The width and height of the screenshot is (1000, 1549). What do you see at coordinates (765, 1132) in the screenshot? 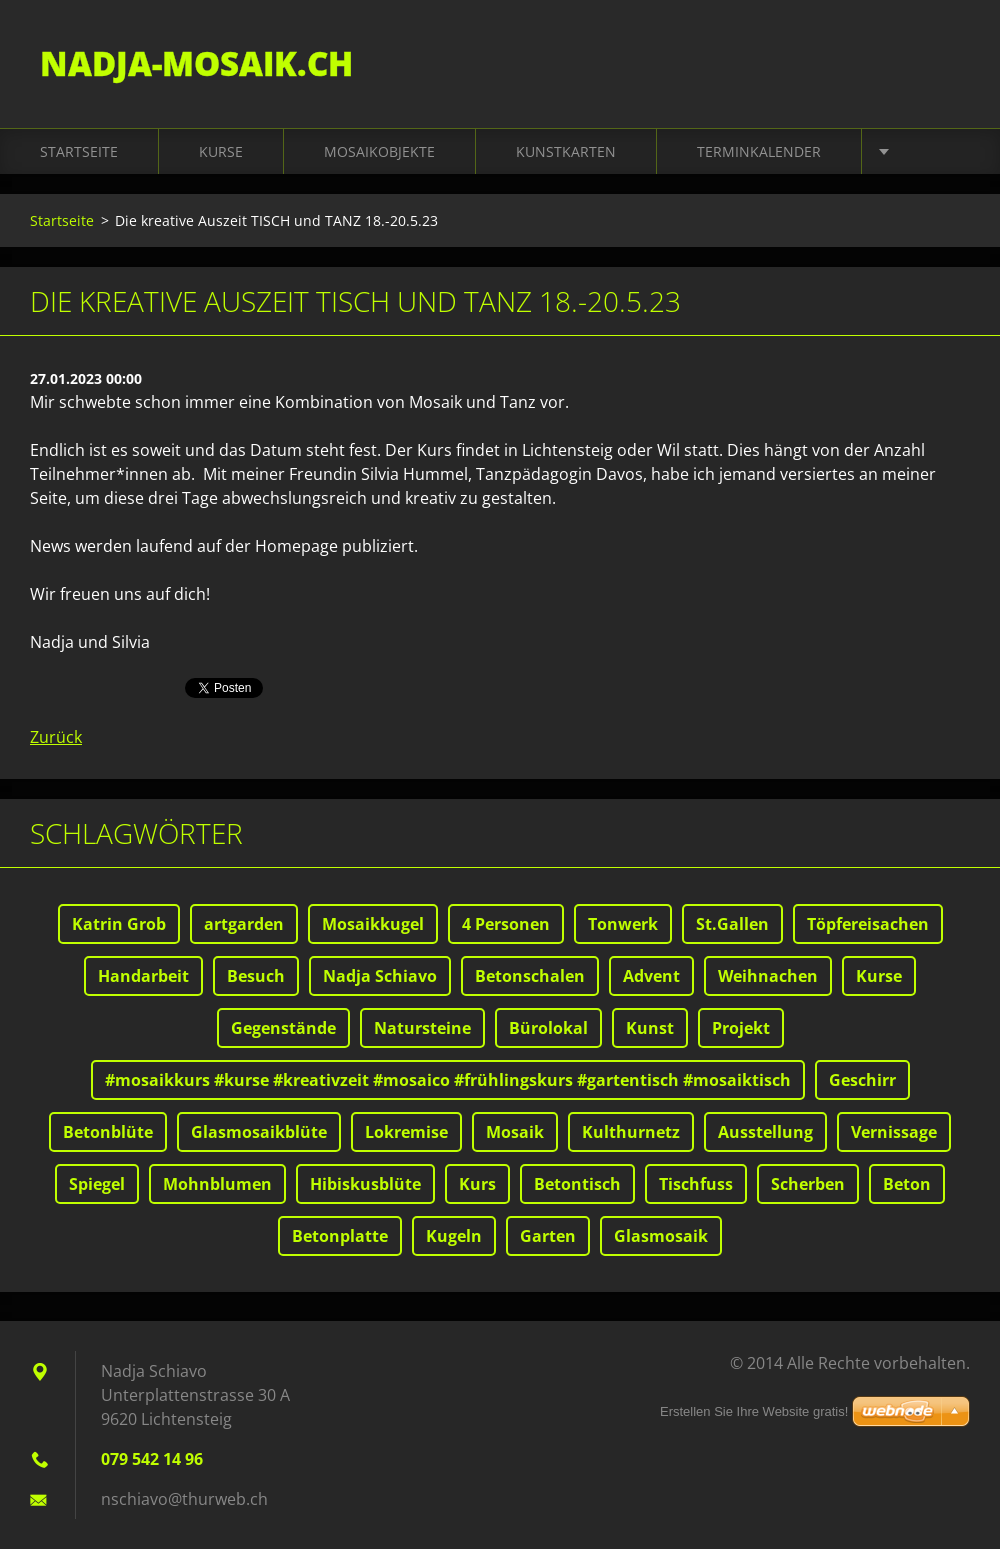
I see `Ausstellung` at bounding box center [765, 1132].